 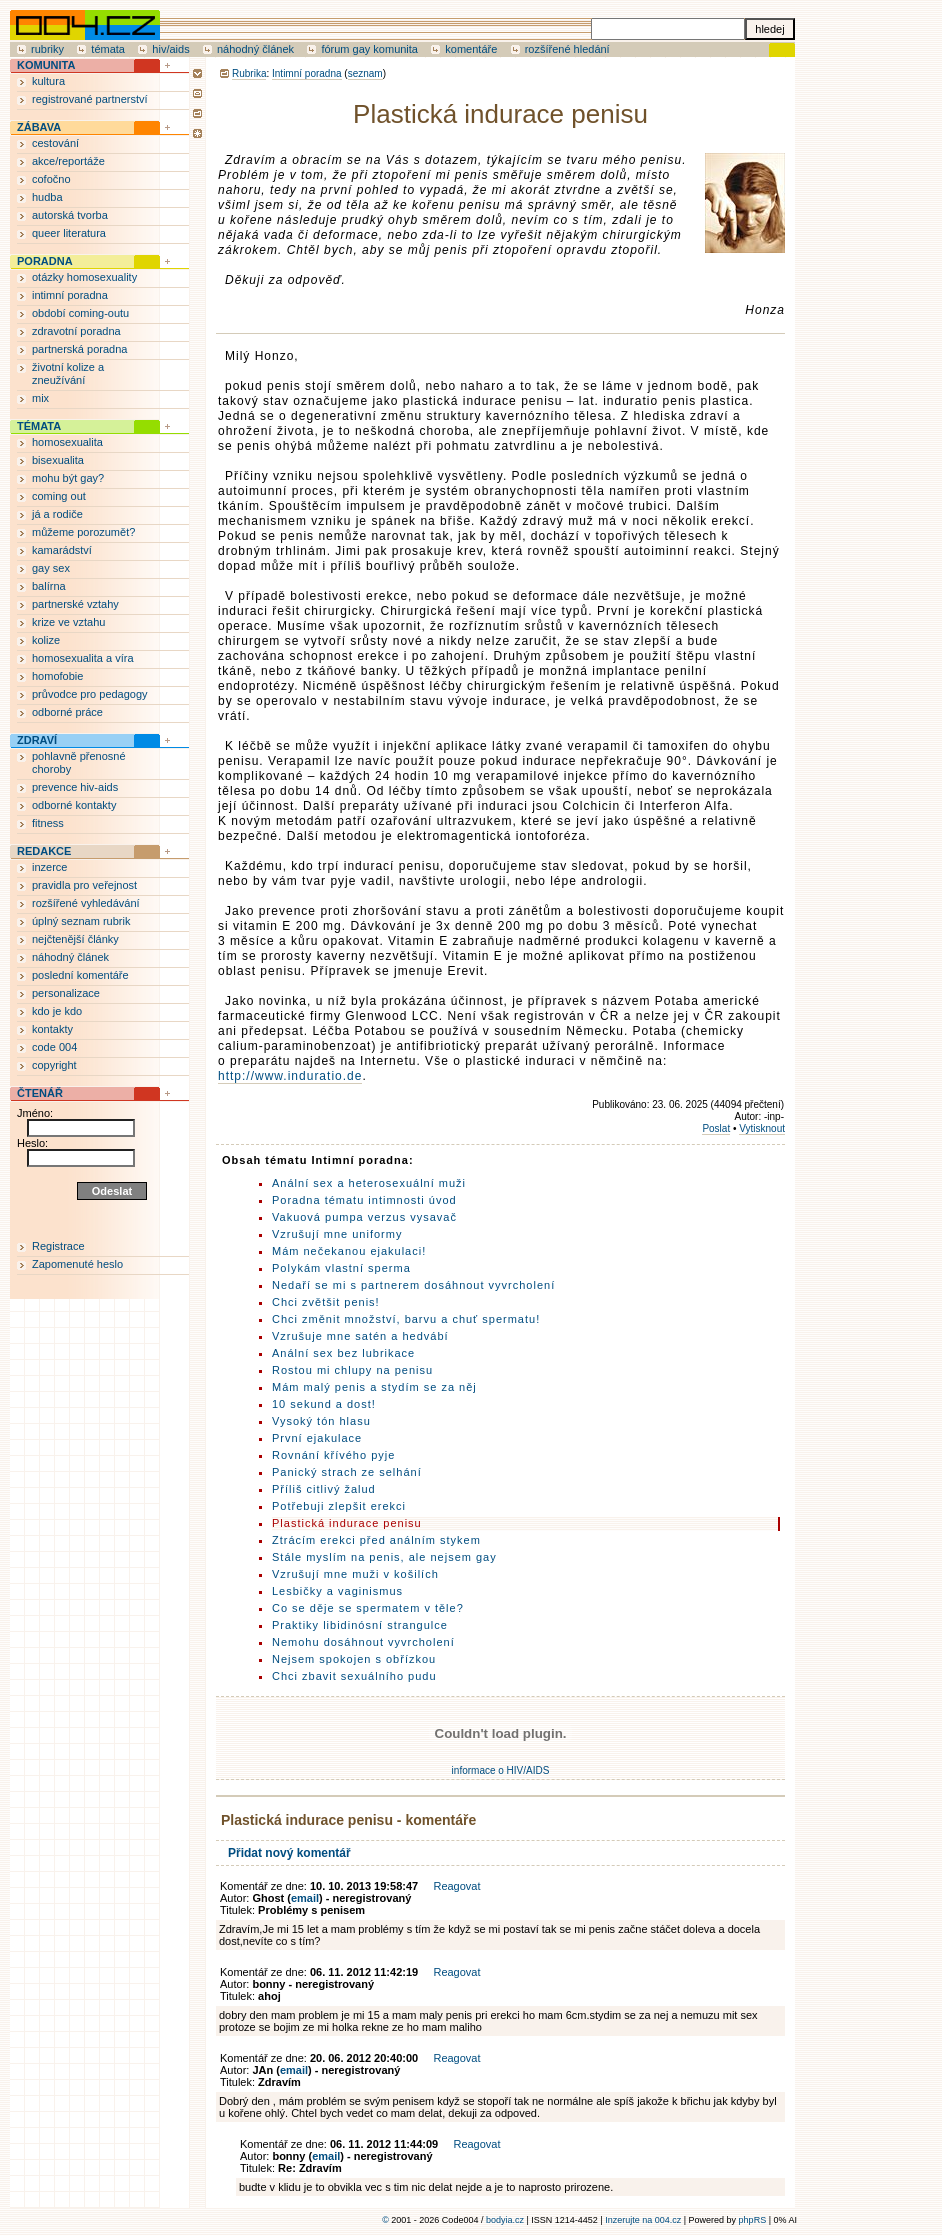 What do you see at coordinates (413, 1285) in the screenshot?
I see `Nedaří se mi s partnerem dosáhnout vyvrcholení` at bounding box center [413, 1285].